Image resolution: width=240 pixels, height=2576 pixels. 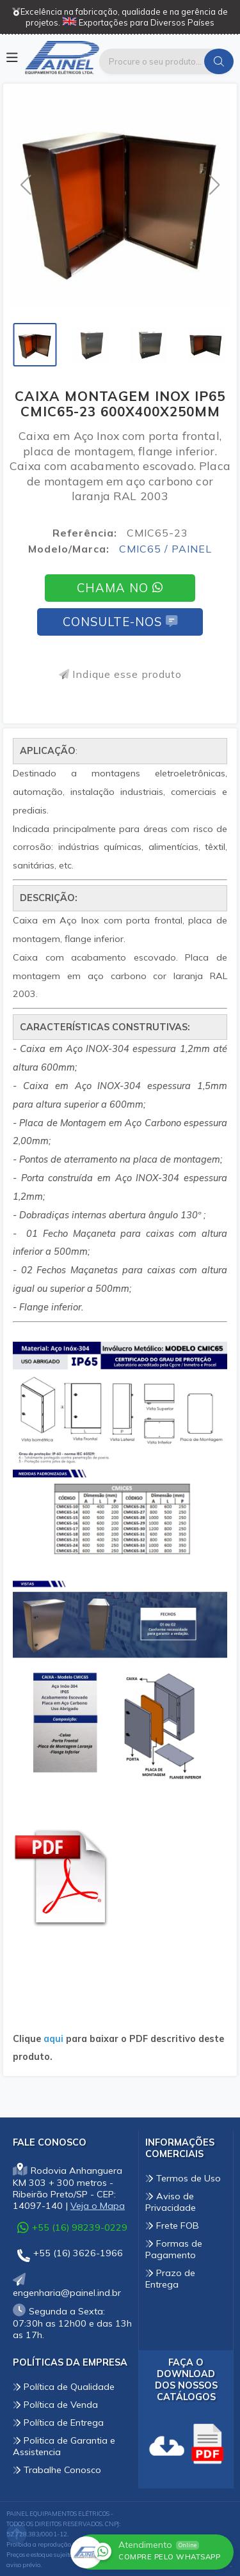 What do you see at coordinates (57, 2470) in the screenshot?
I see `Trabalhe Conosco` at bounding box center [57, 2470].